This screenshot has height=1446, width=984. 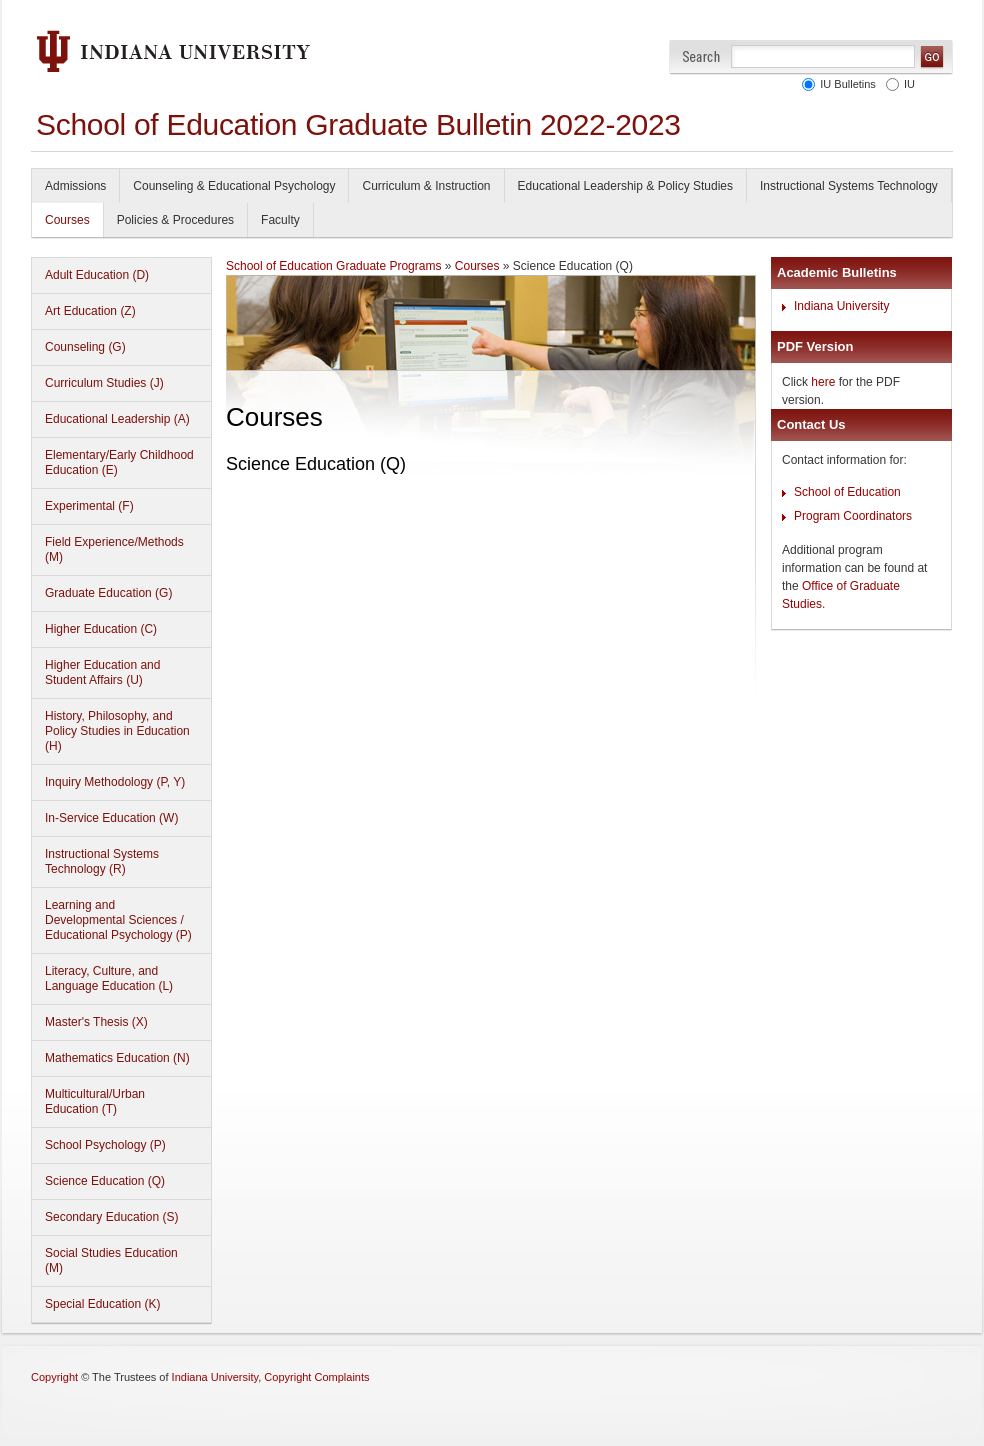 What do you see at coordinates (95, 1101) in the screenshot?
I see `Multicultural/Urban Education (T)` at bounding box center [95, 1101].